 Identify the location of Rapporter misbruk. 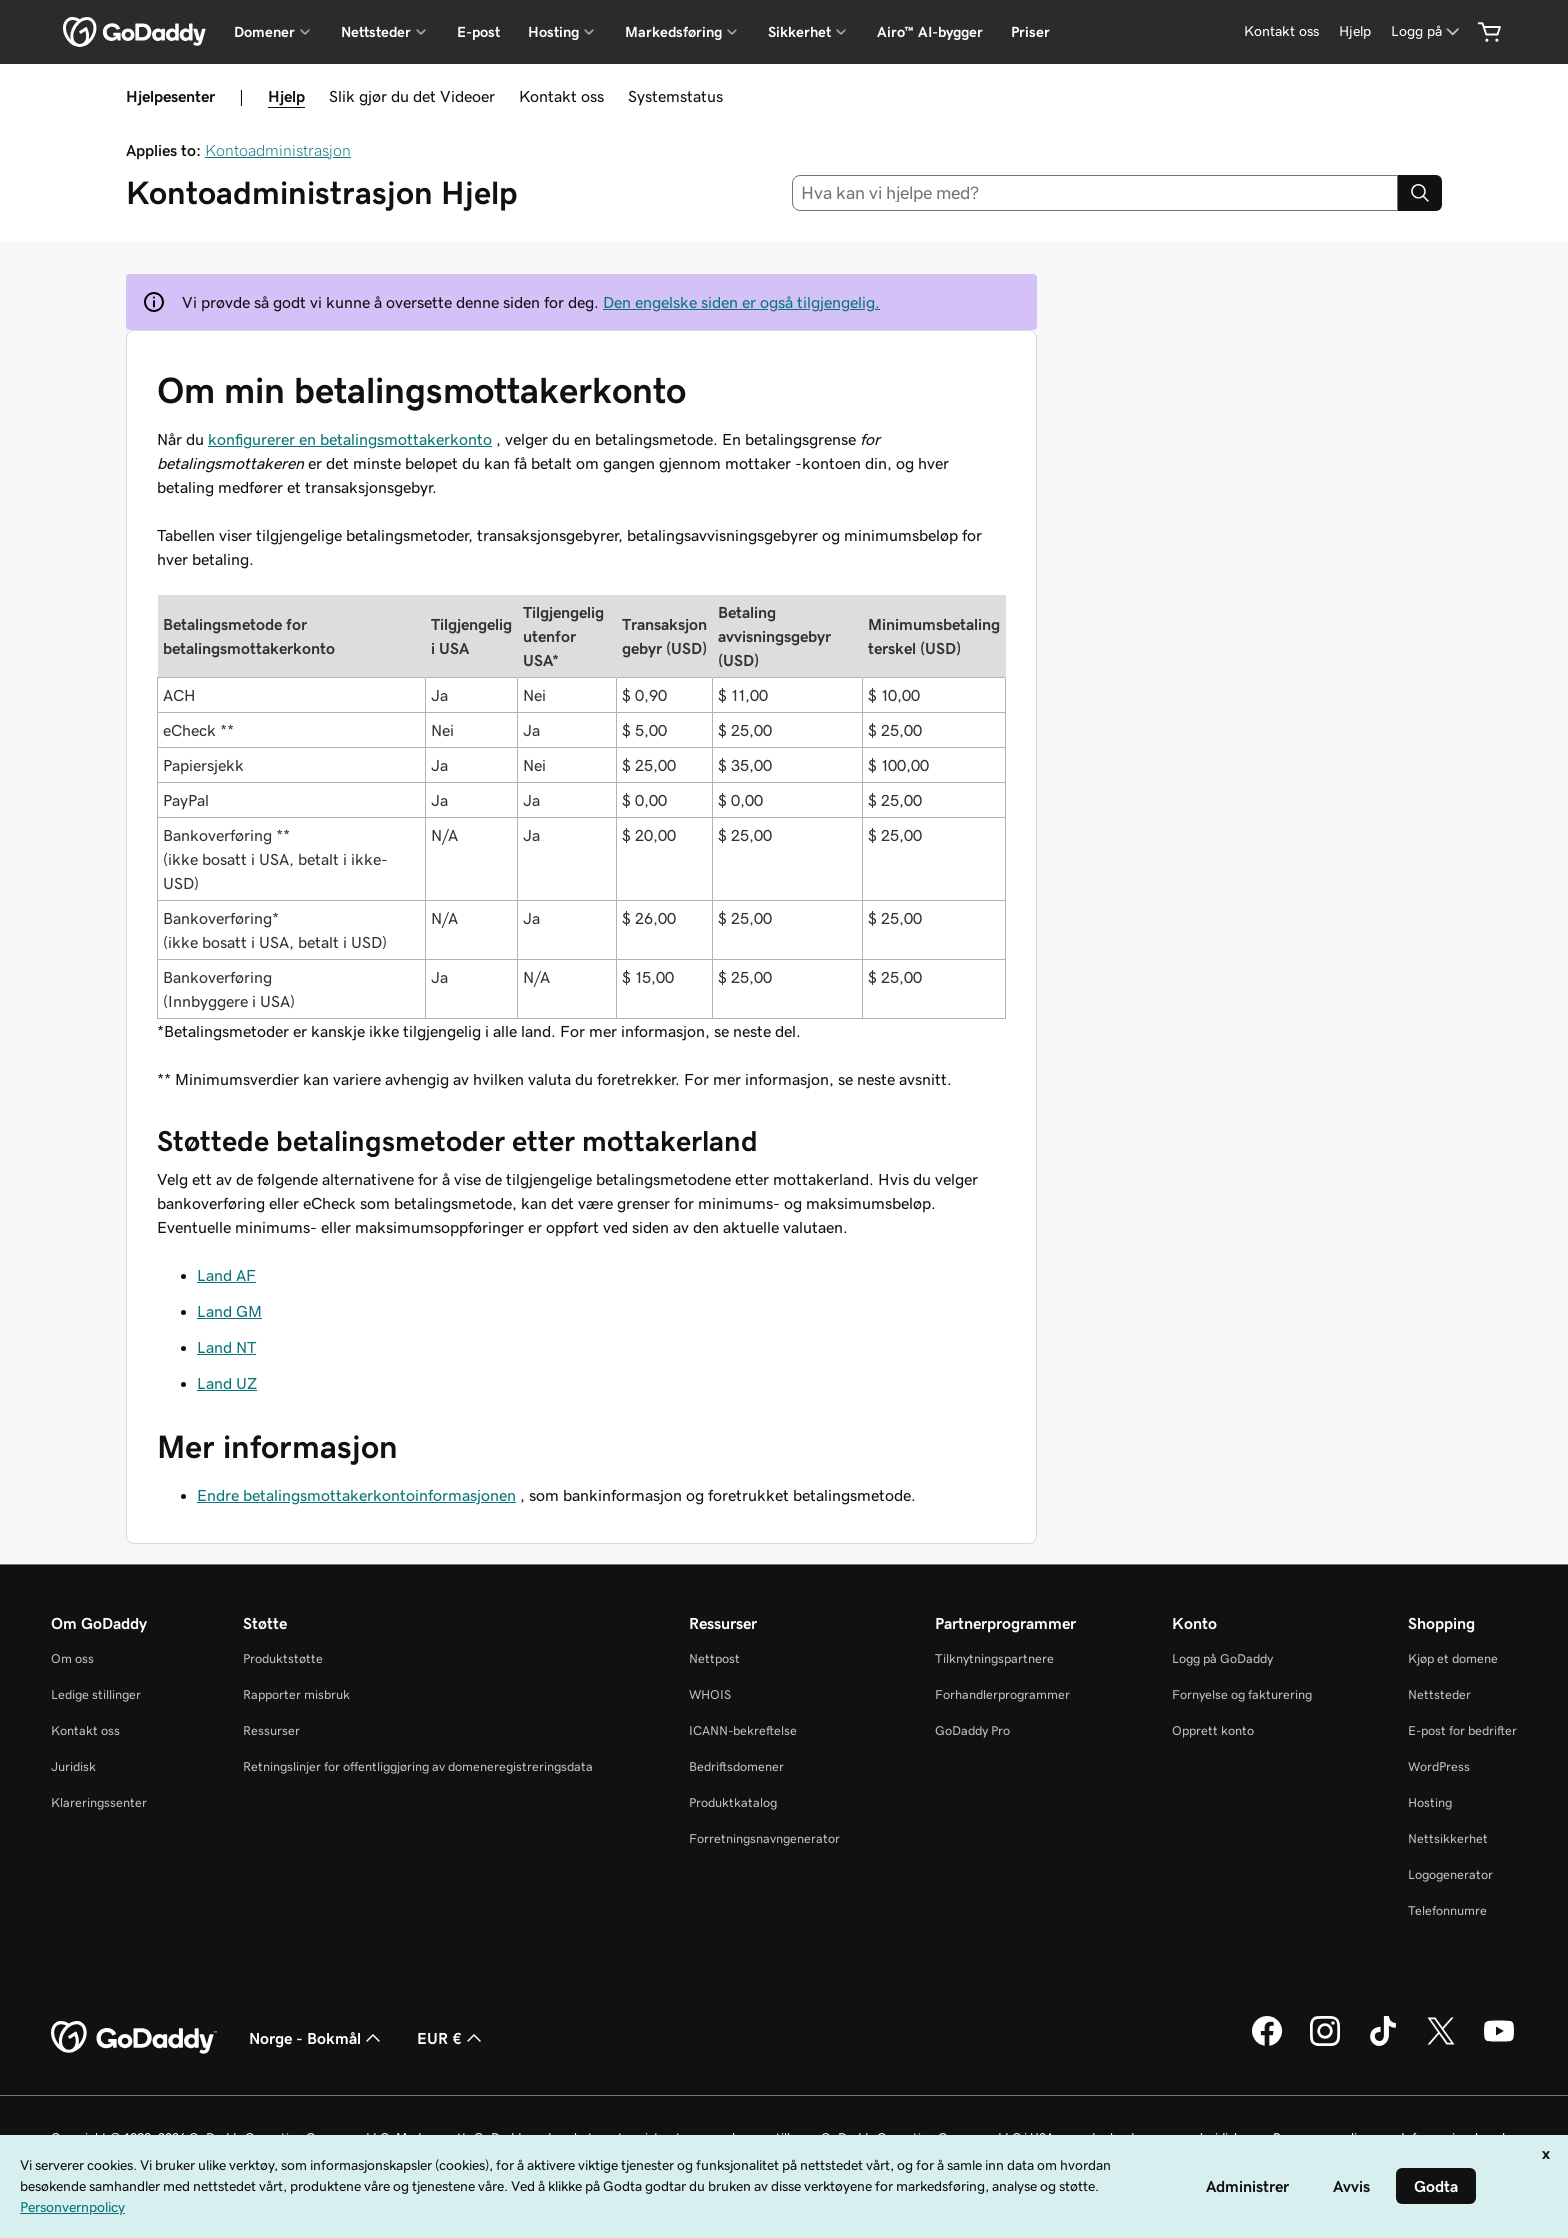
(296, 1694).